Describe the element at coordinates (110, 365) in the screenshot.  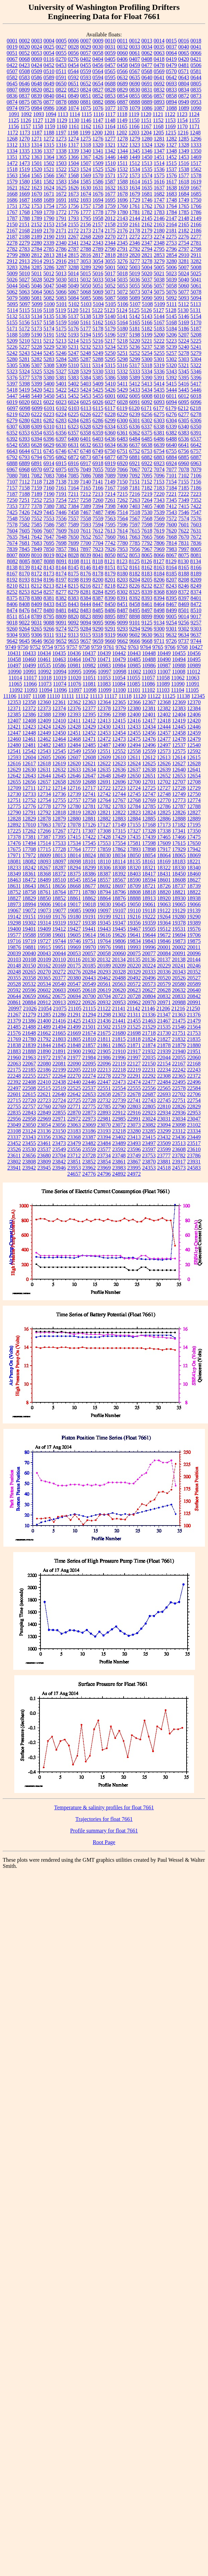
I see `5315` at that location.